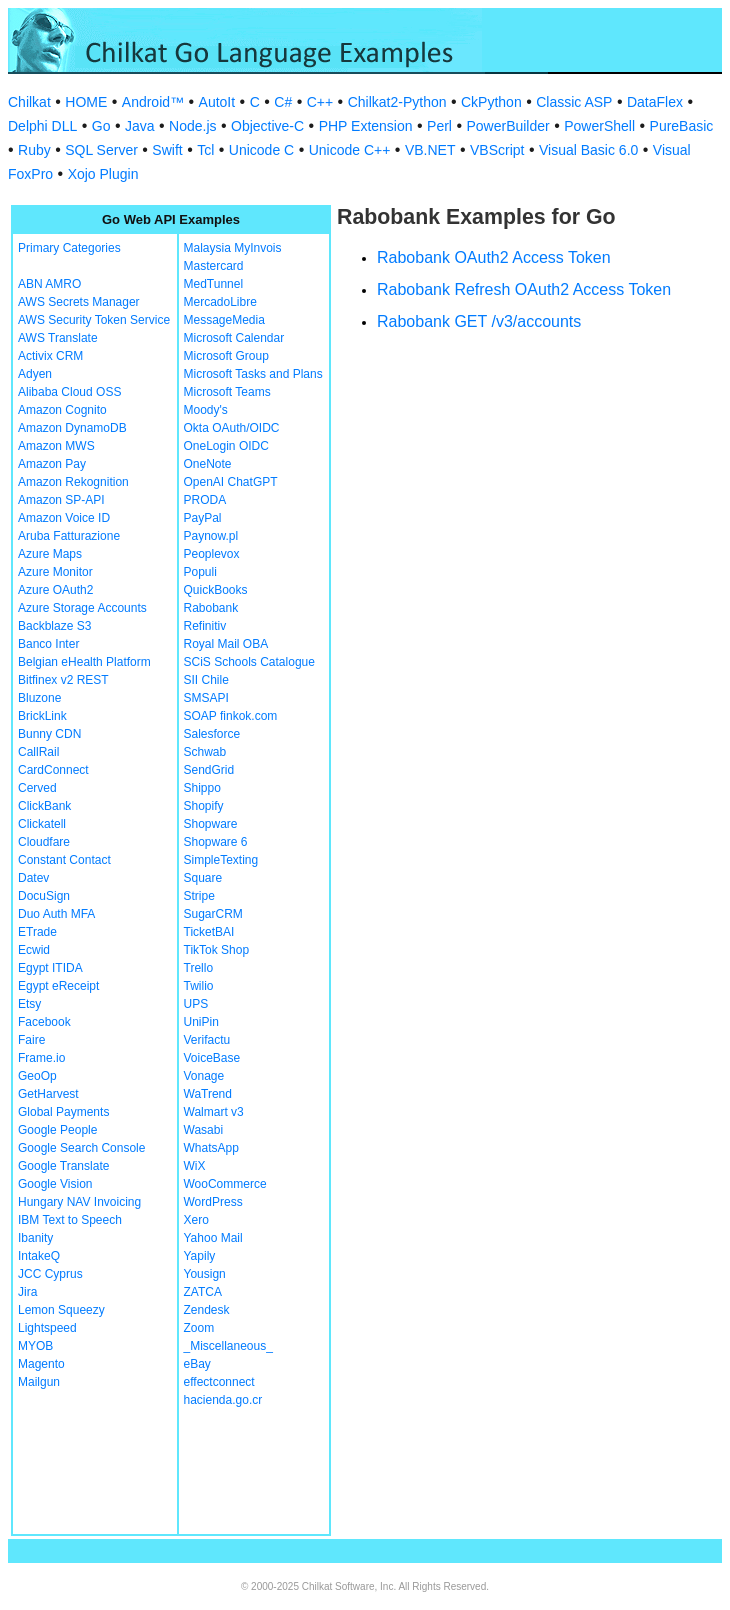 This screenshot has width=730, height=1610. What do you see at coordinates (69, 392) in the screenshot?
I see `Alibaba Cloud OSS` at bounding box center [69, 392].